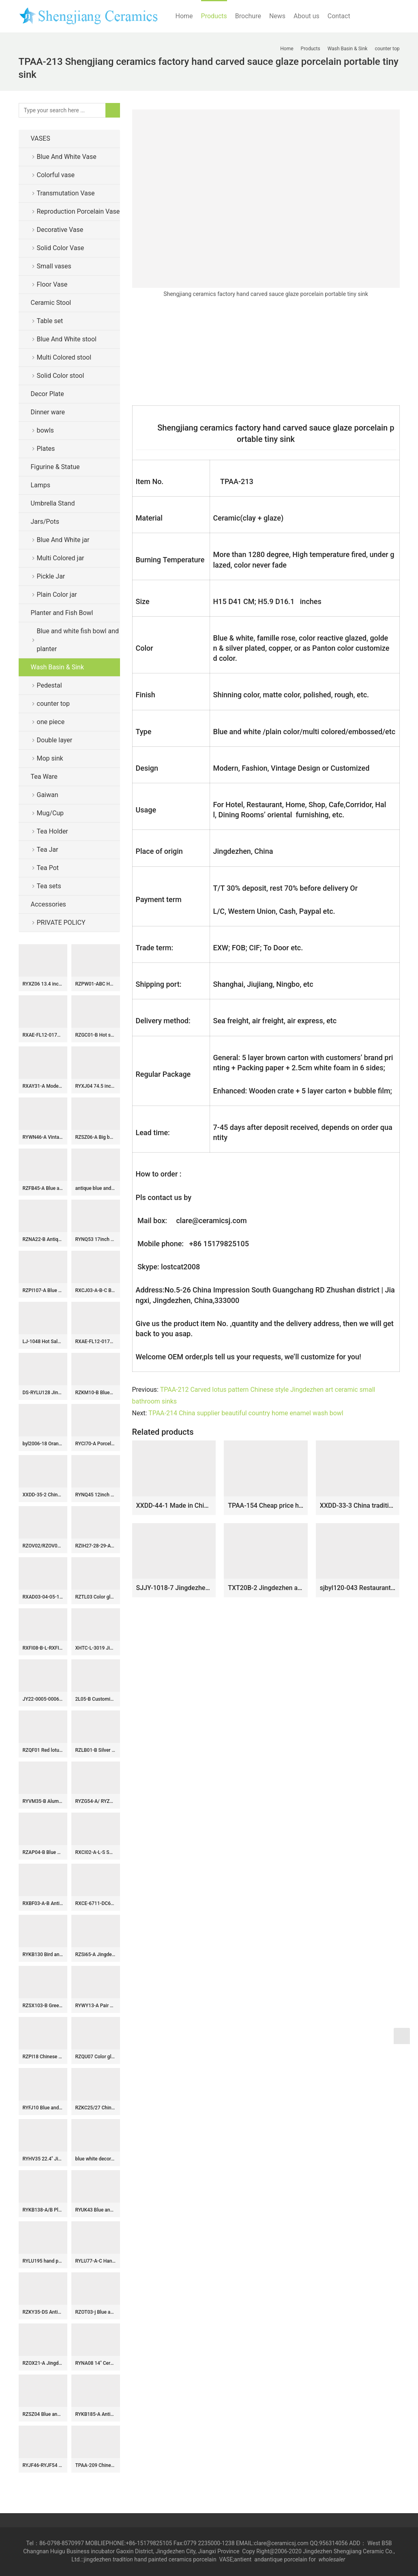  I want to click on Accessories, so click(48, 904).